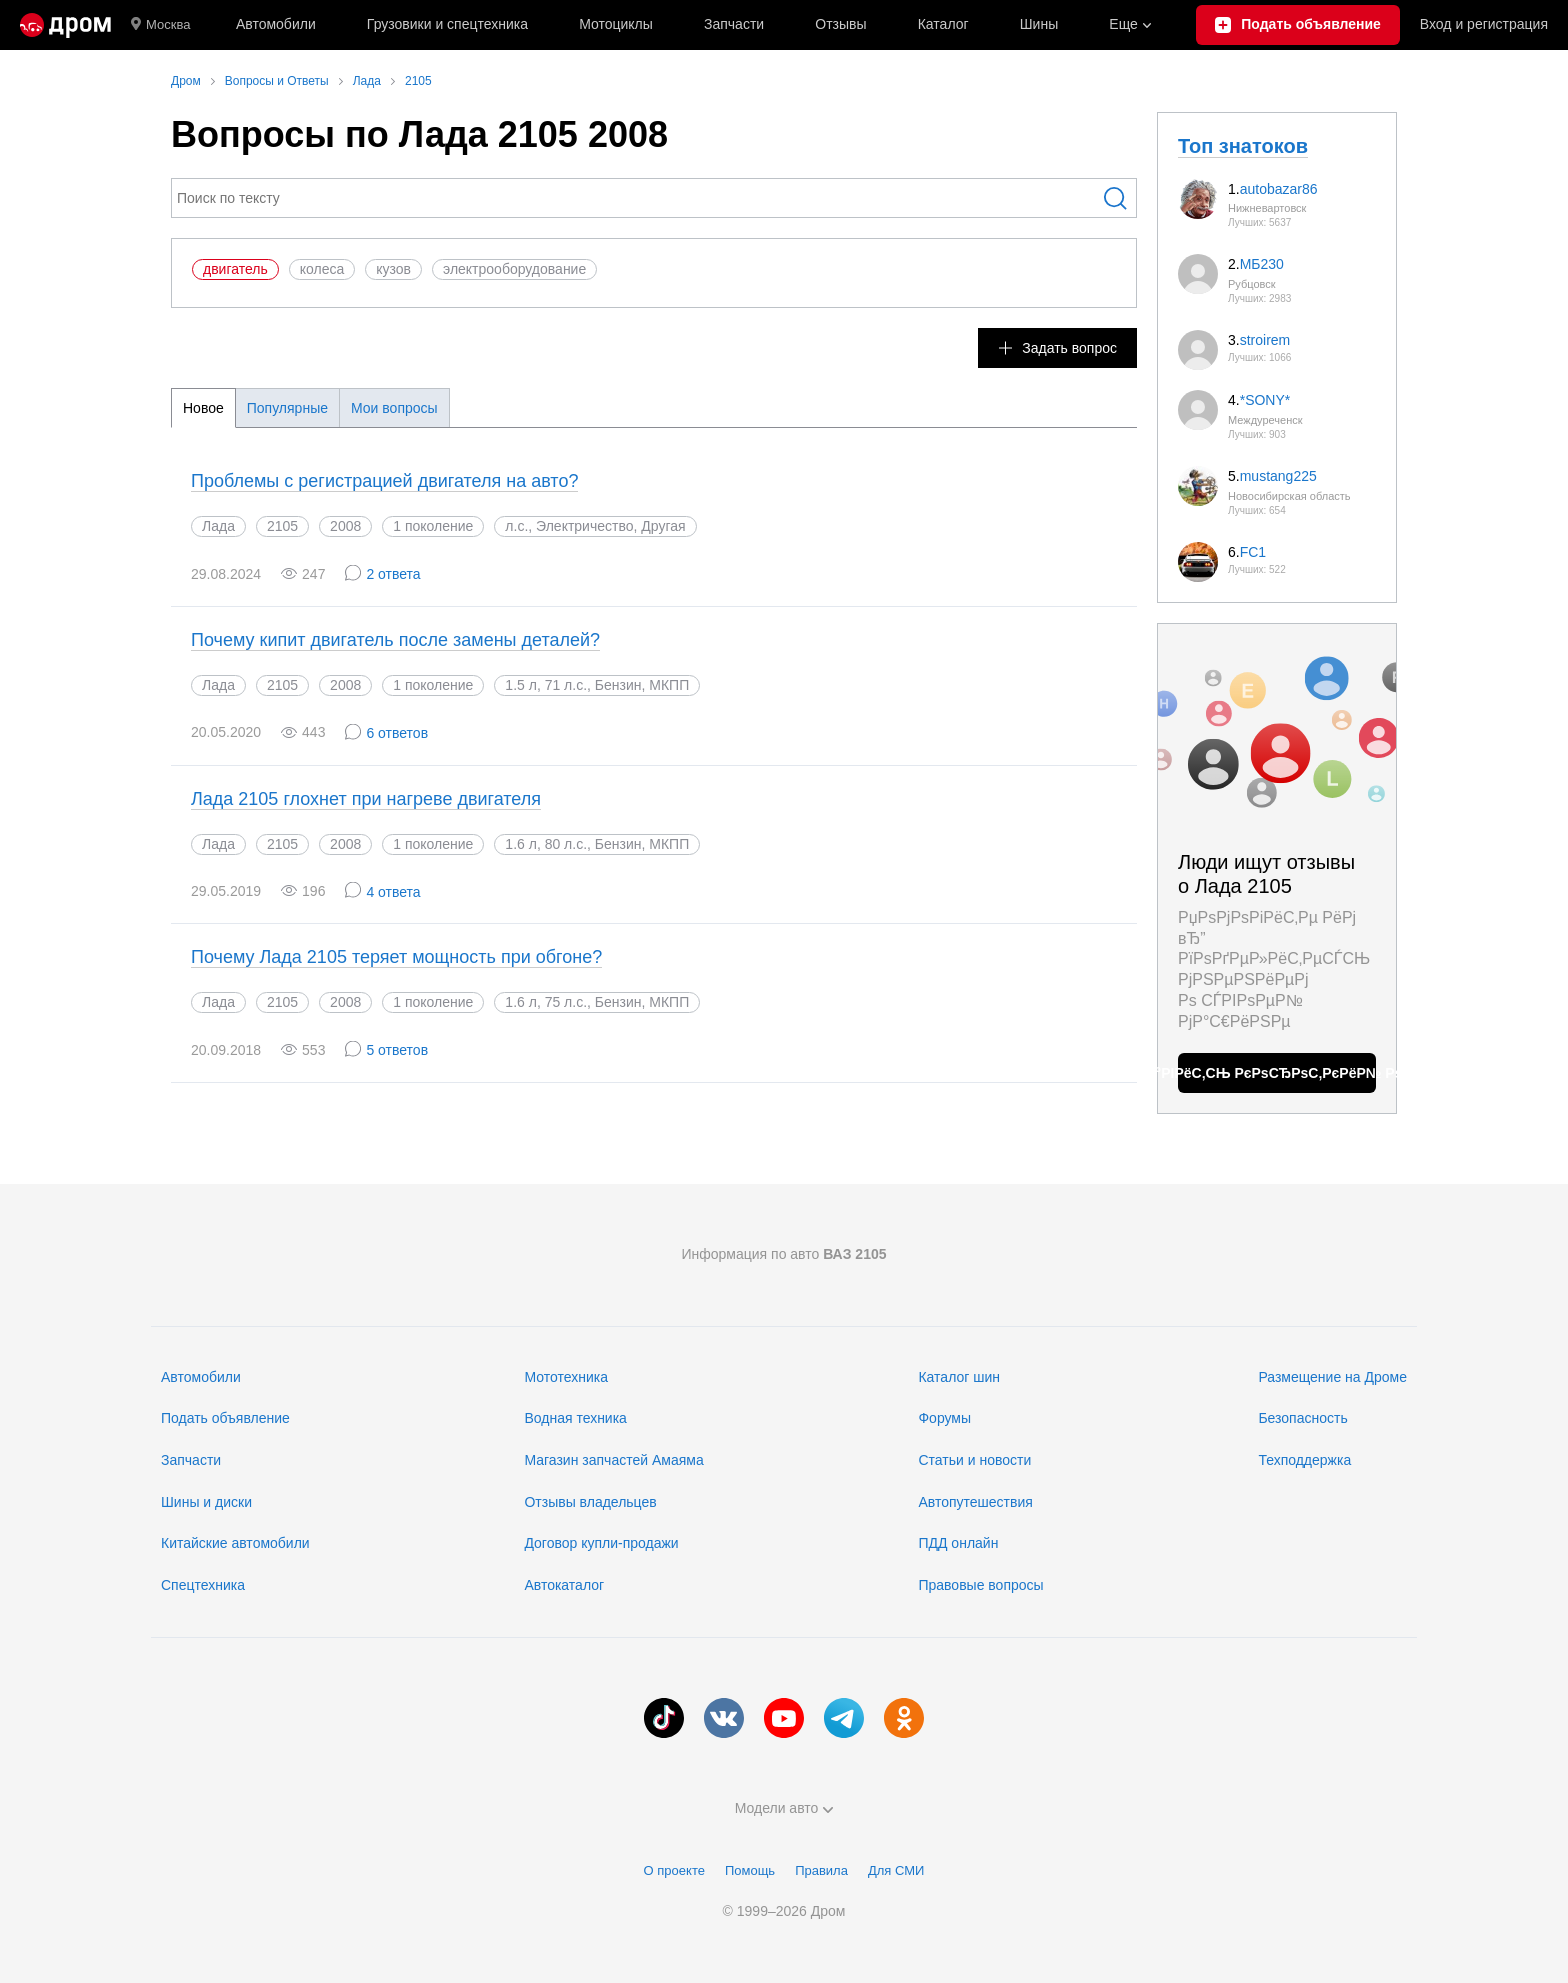 This screenshot has width=1568, height=1983. I want to click on Отзывы, so click(840, 24).